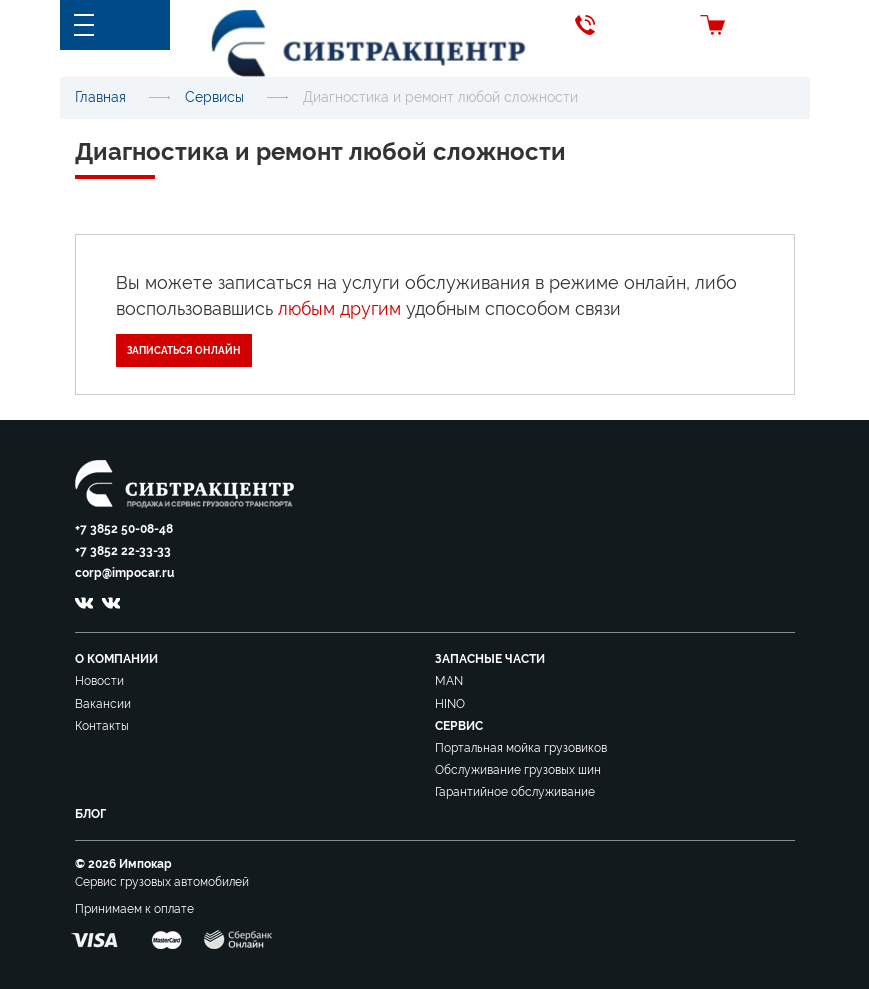 This screenshot has height=989, width=869. Describe the element at coordinates (99, 681) in the screenshot. I see `Новости` at that location.